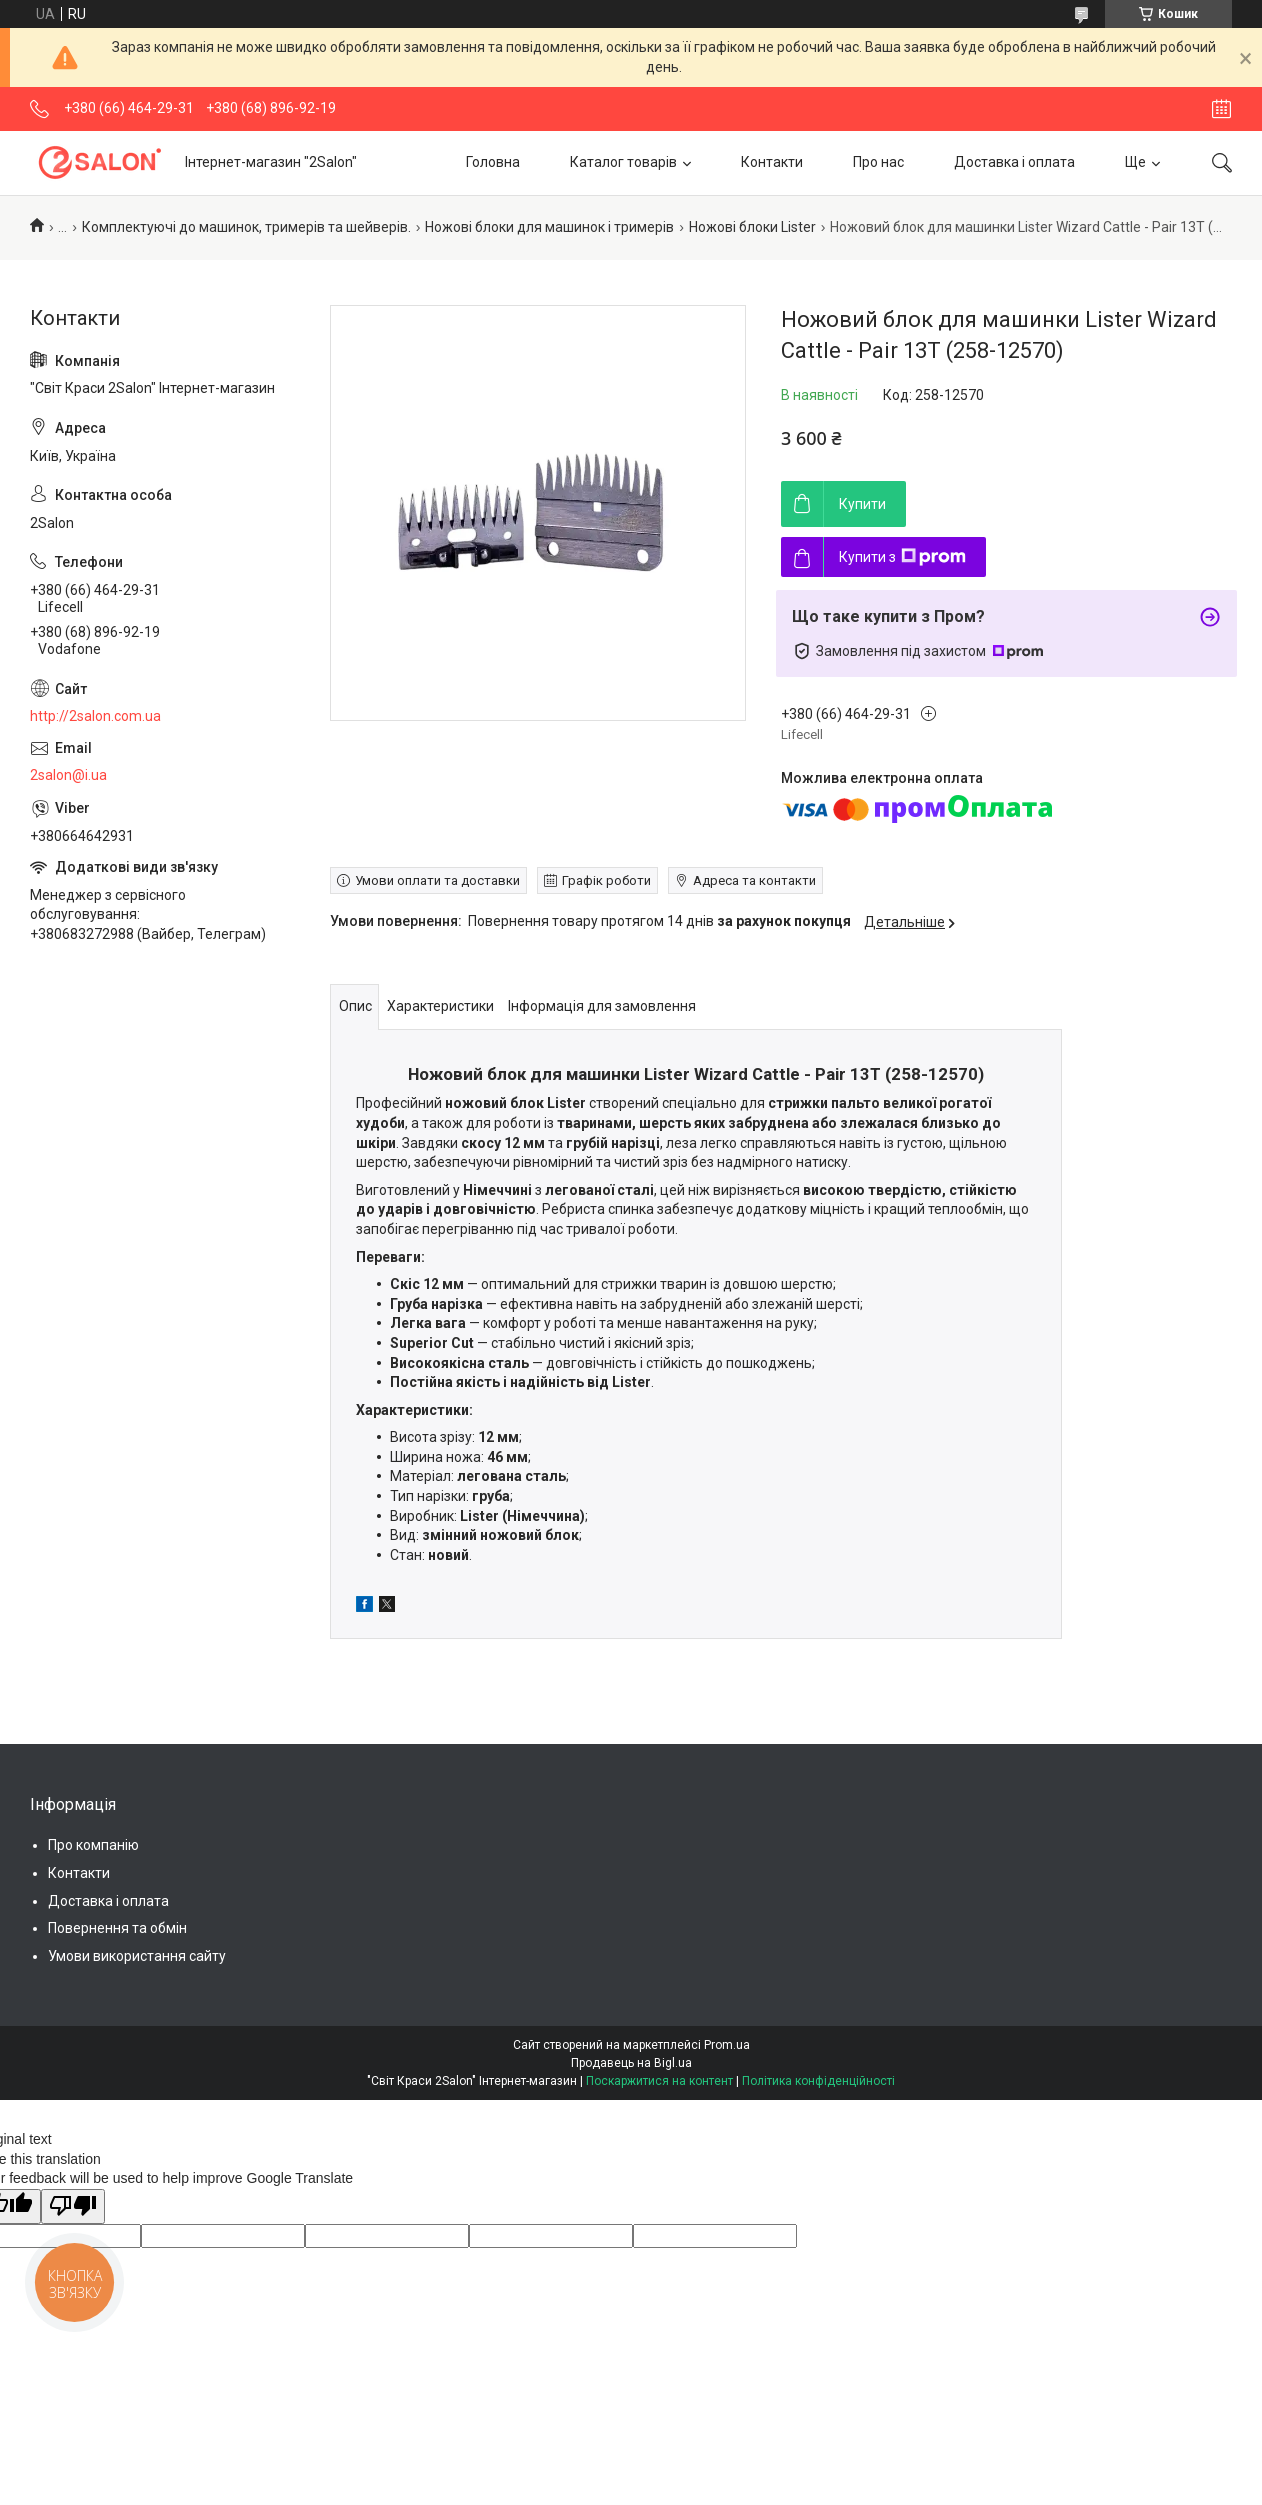 This screenshot has height=2505, width=1262. Describe the element at coordinates (902, 557) in the screenshot. I see `Купити з` at that location.